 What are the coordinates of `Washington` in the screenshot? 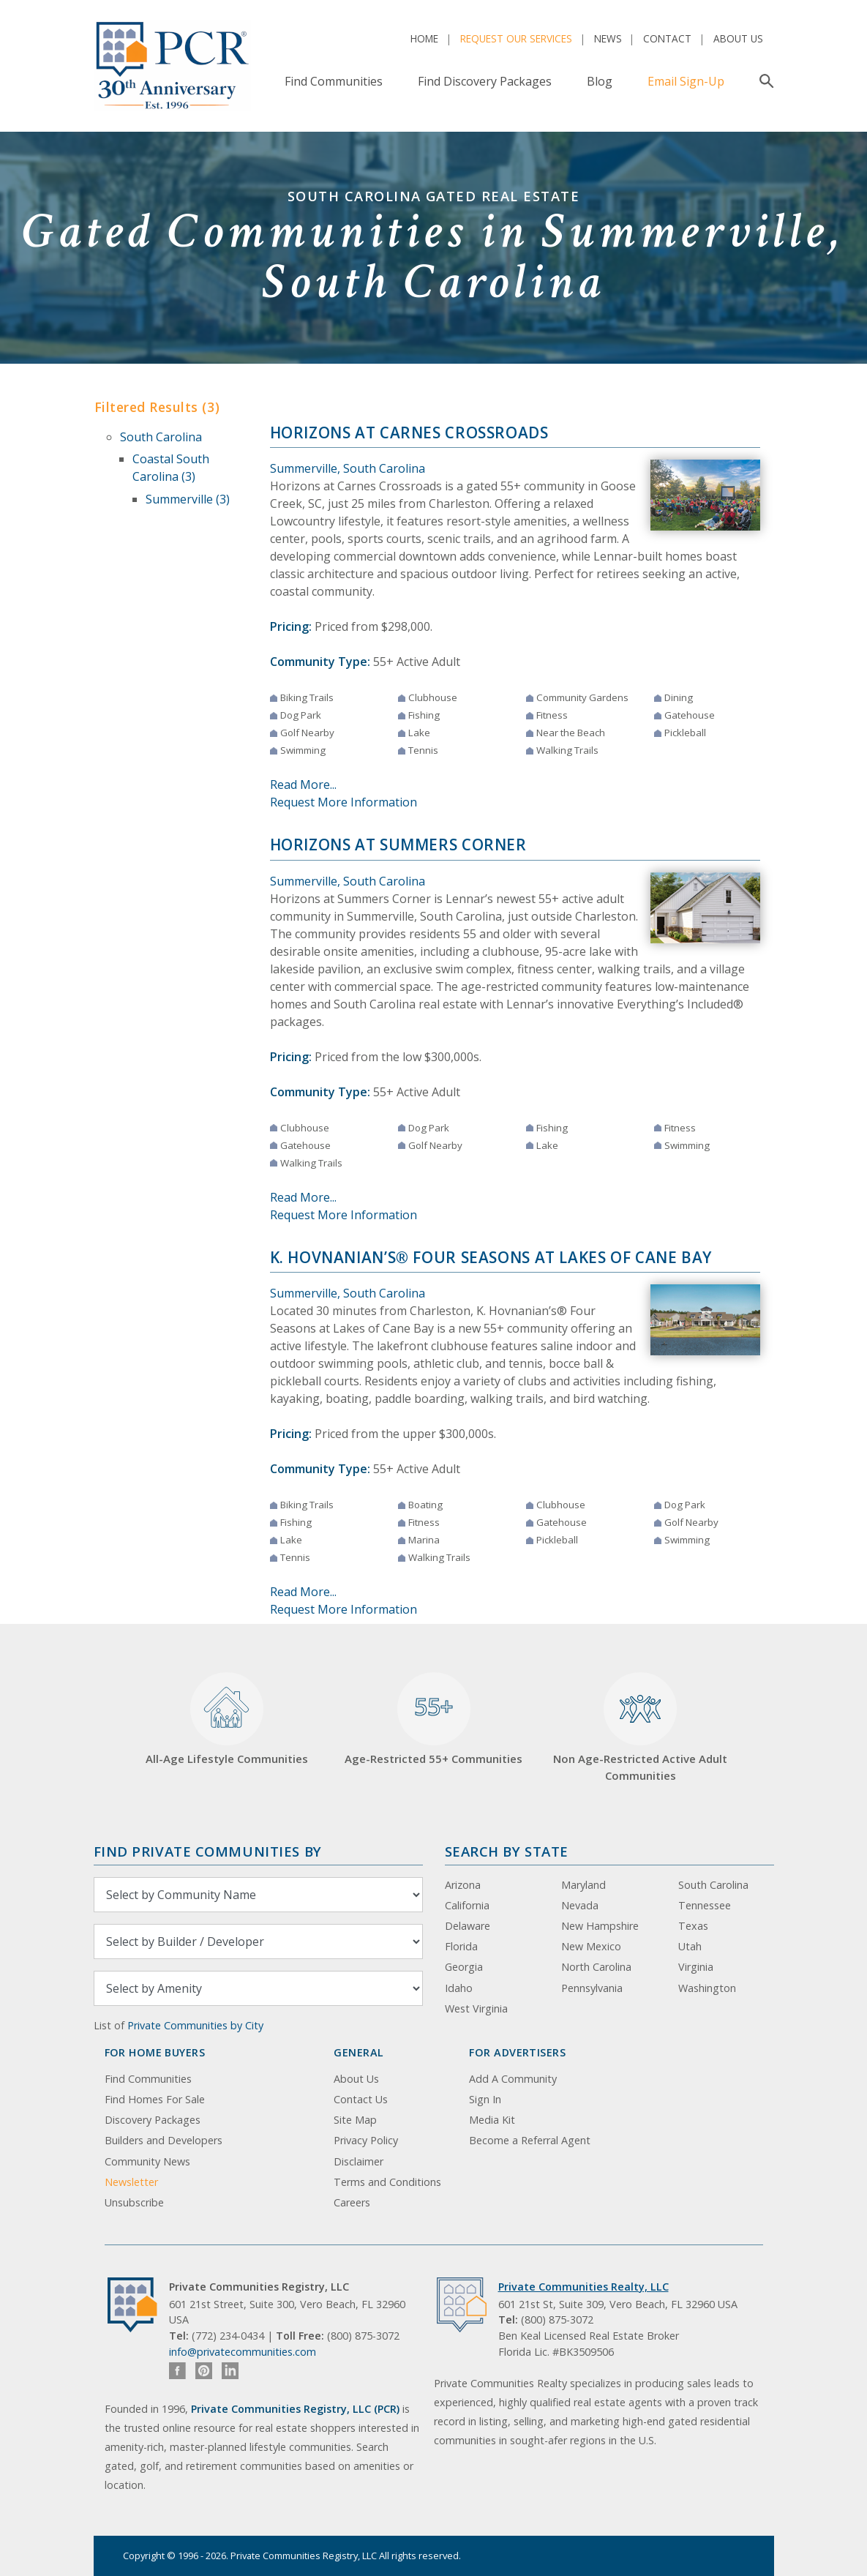 It's located at (707, 1988).